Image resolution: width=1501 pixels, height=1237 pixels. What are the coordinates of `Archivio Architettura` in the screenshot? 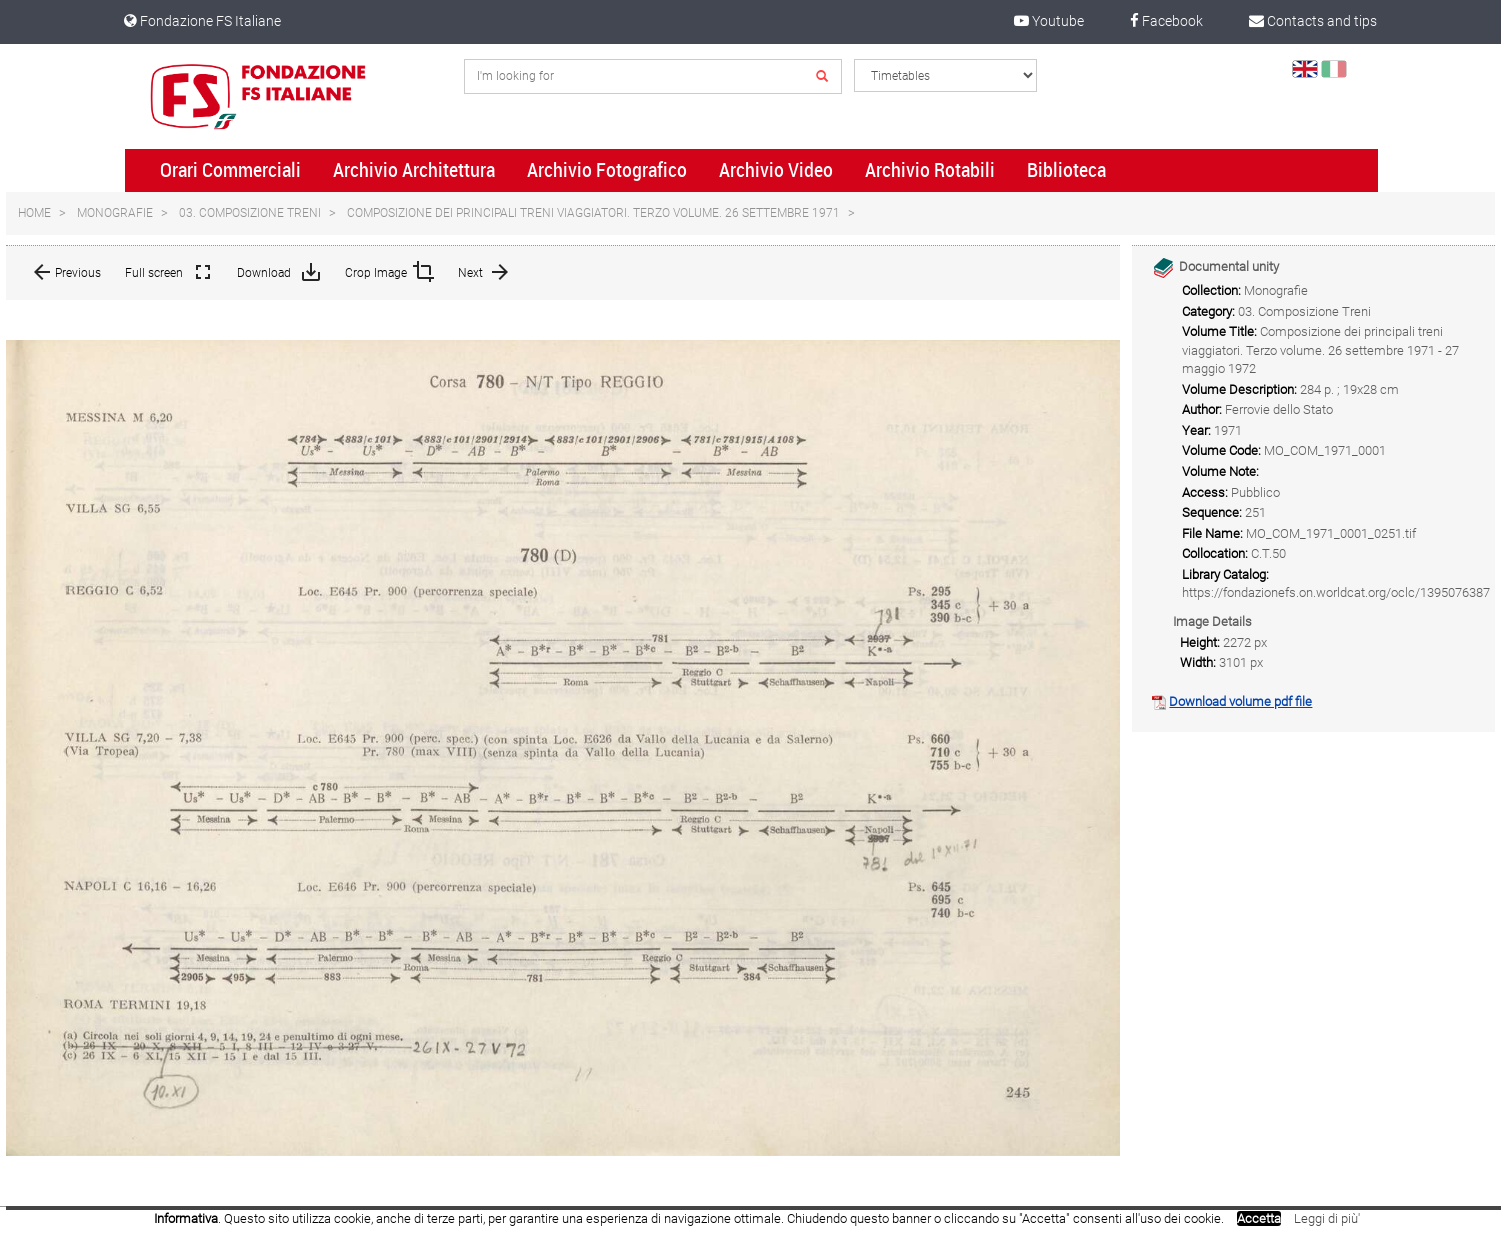 It's located at (414, 170).